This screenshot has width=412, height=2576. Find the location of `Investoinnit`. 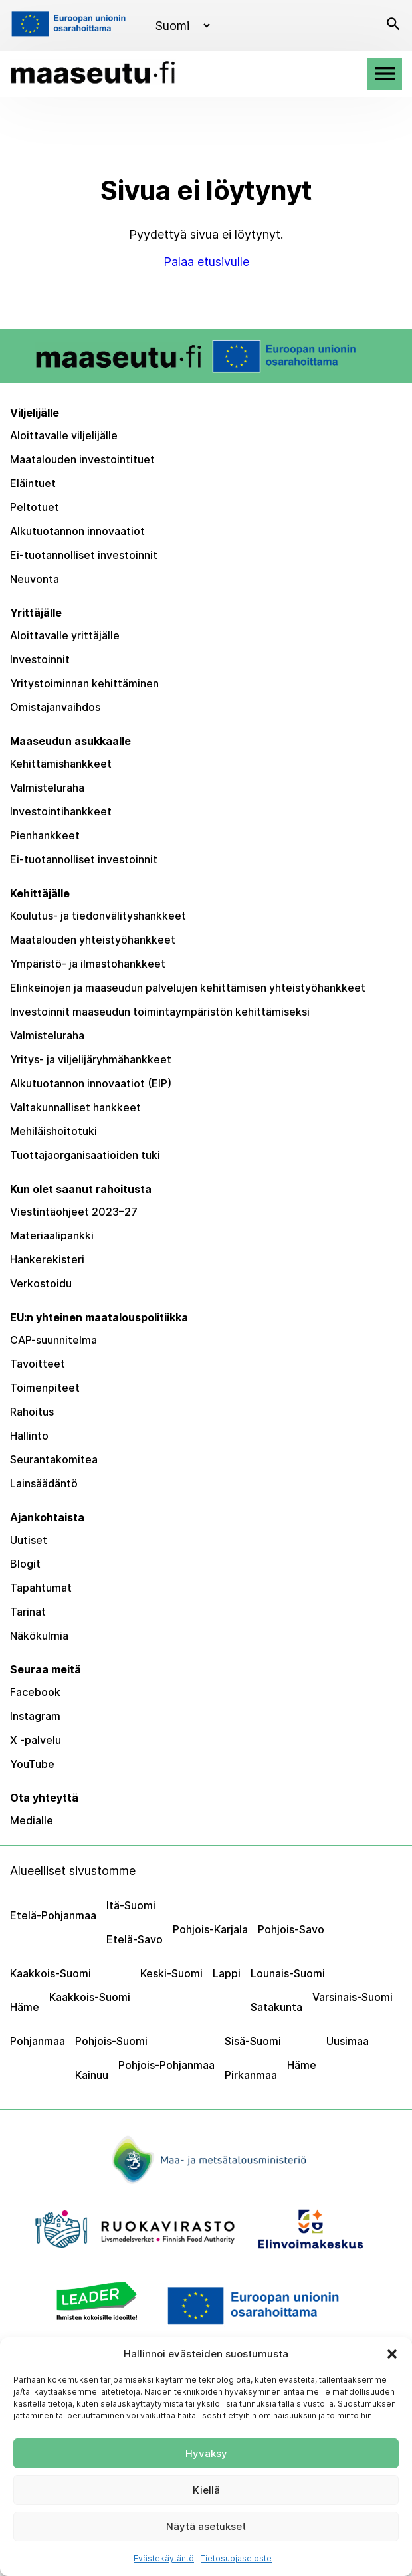

Investoinnit is located at coordinates (40, 659).